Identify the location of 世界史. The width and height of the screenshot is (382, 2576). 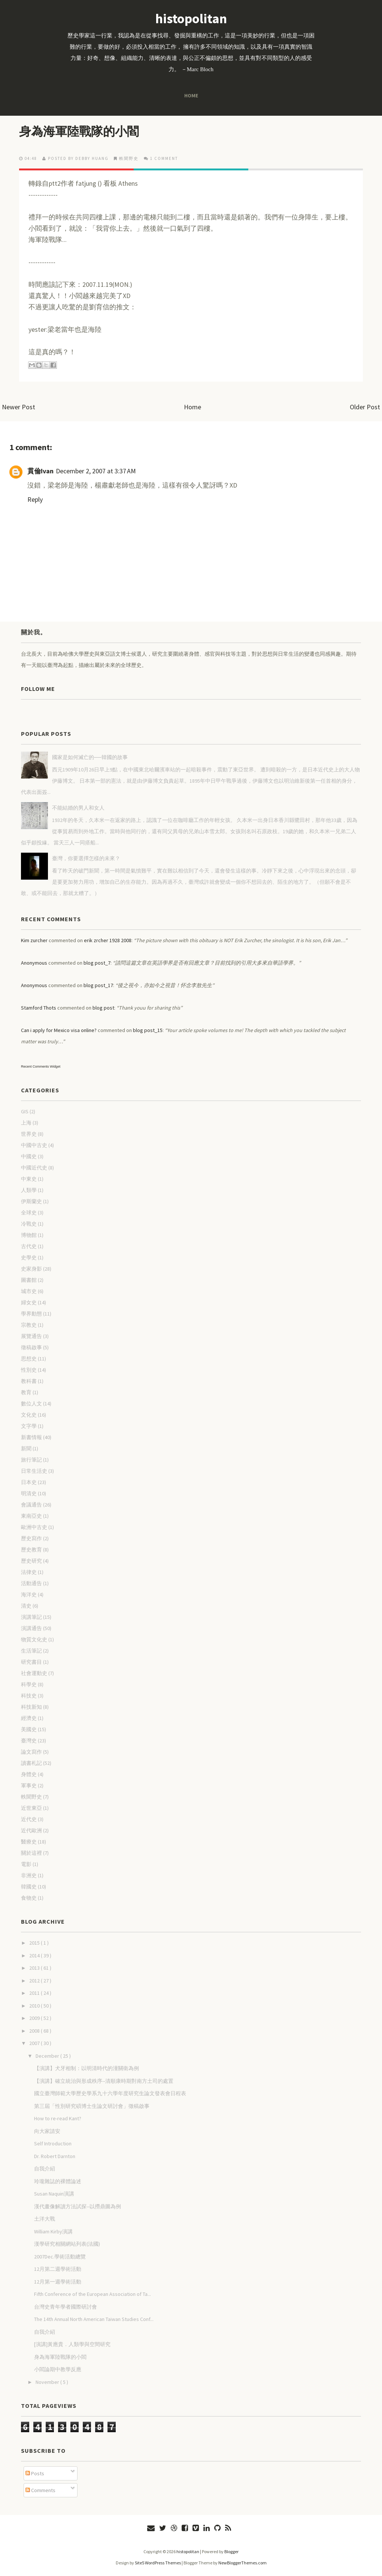
(29, 1134).